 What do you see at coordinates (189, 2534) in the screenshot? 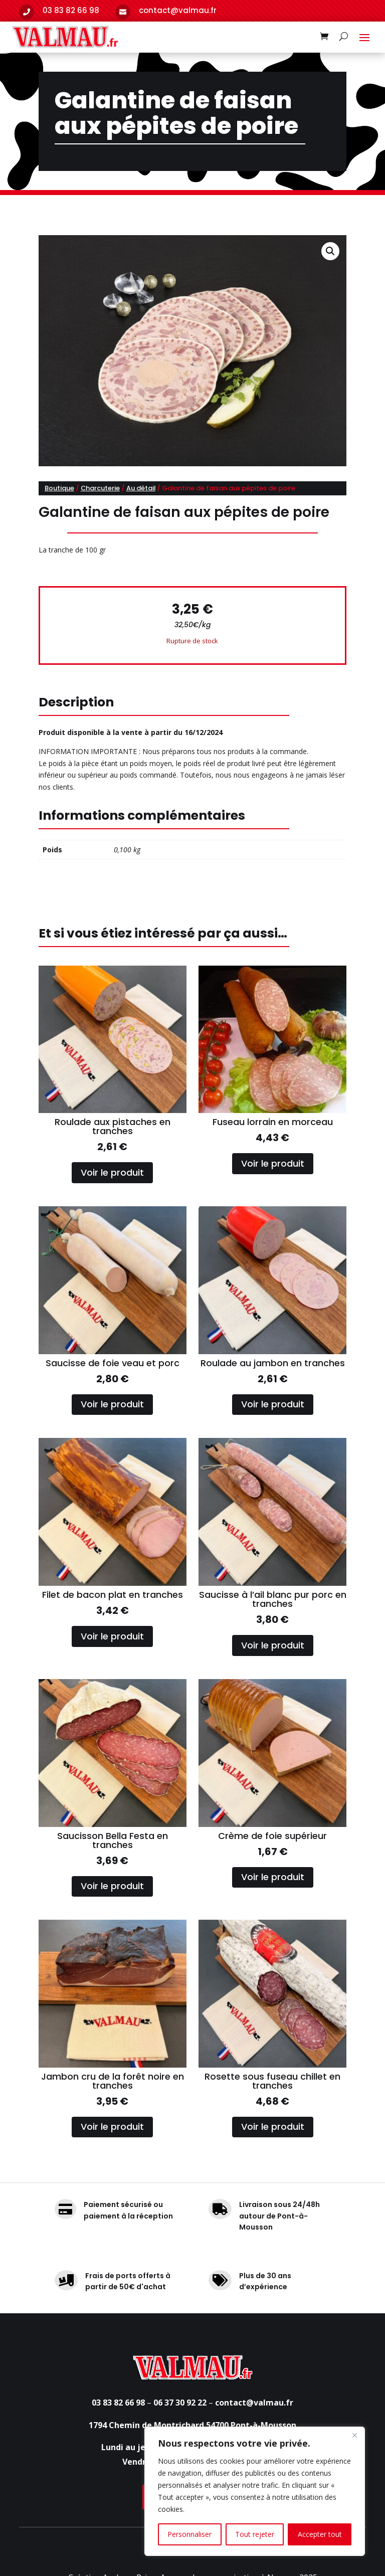
I see `Personnaliser` at bounding box center [189, 2534].